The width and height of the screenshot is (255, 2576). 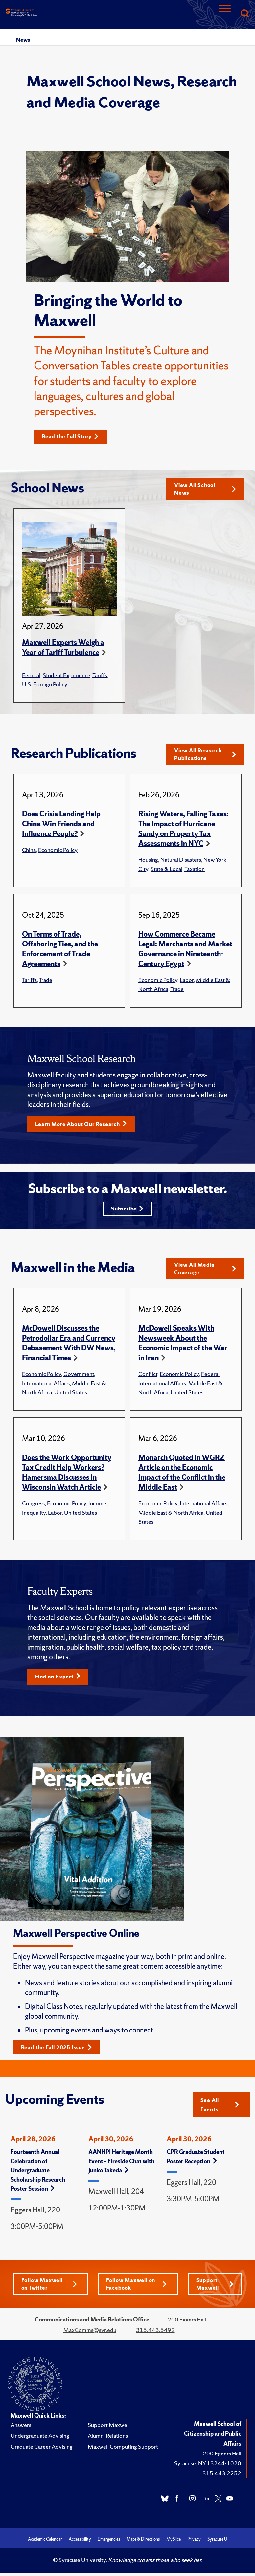 What do you see at coordinates (166, 870) in the screenshot?
I see `State & Local` at bounding box center [166, 870].